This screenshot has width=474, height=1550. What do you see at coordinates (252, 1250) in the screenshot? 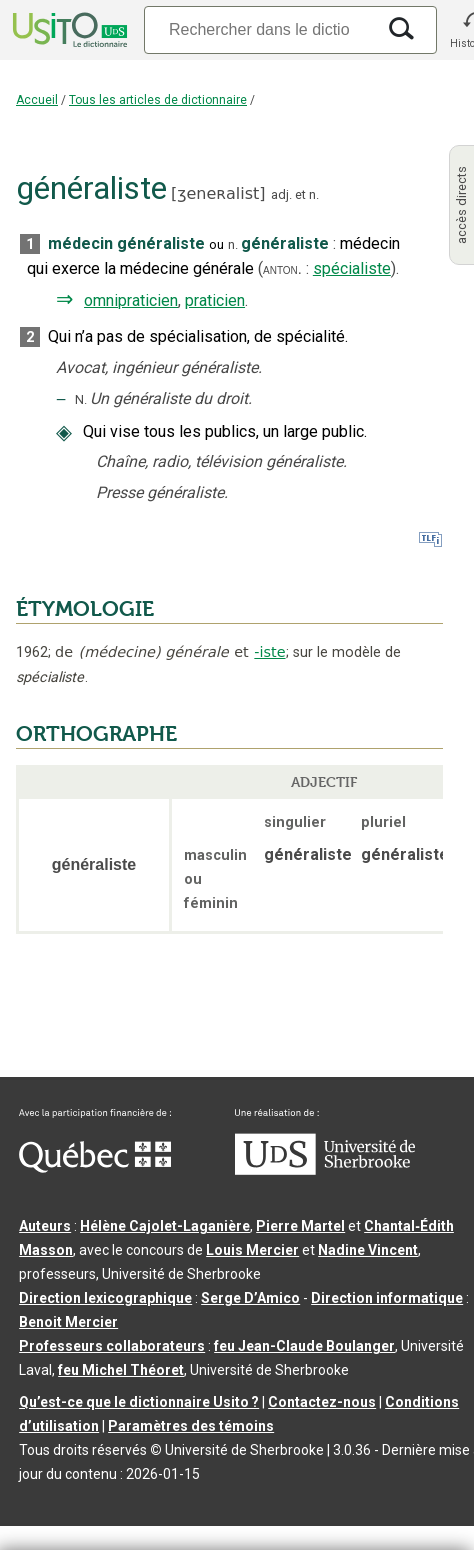
I see `Louis Mercier` at bounding box center [252, 1250].